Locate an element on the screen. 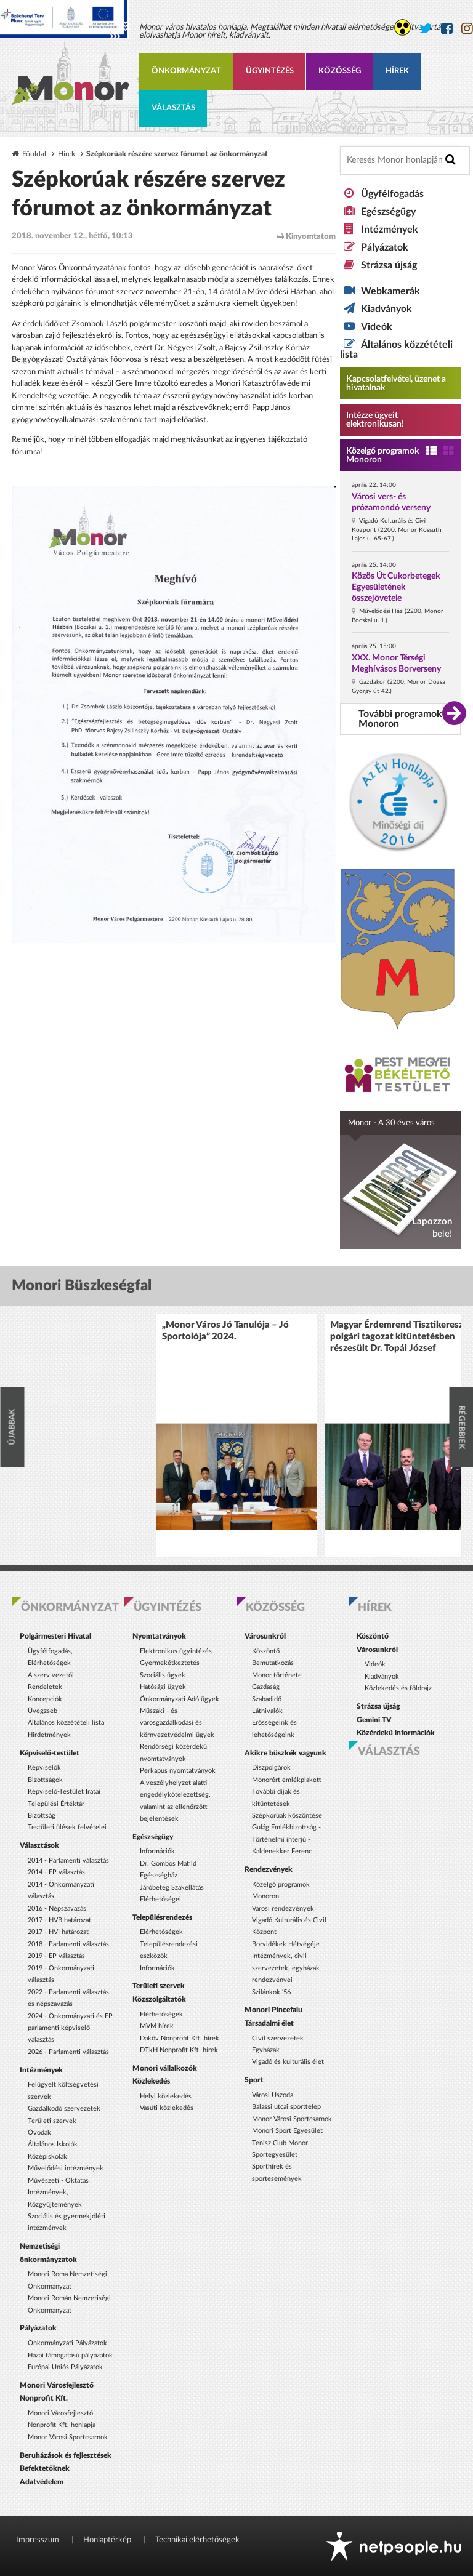  Ügyintézés is located at coordinates (270, 71).